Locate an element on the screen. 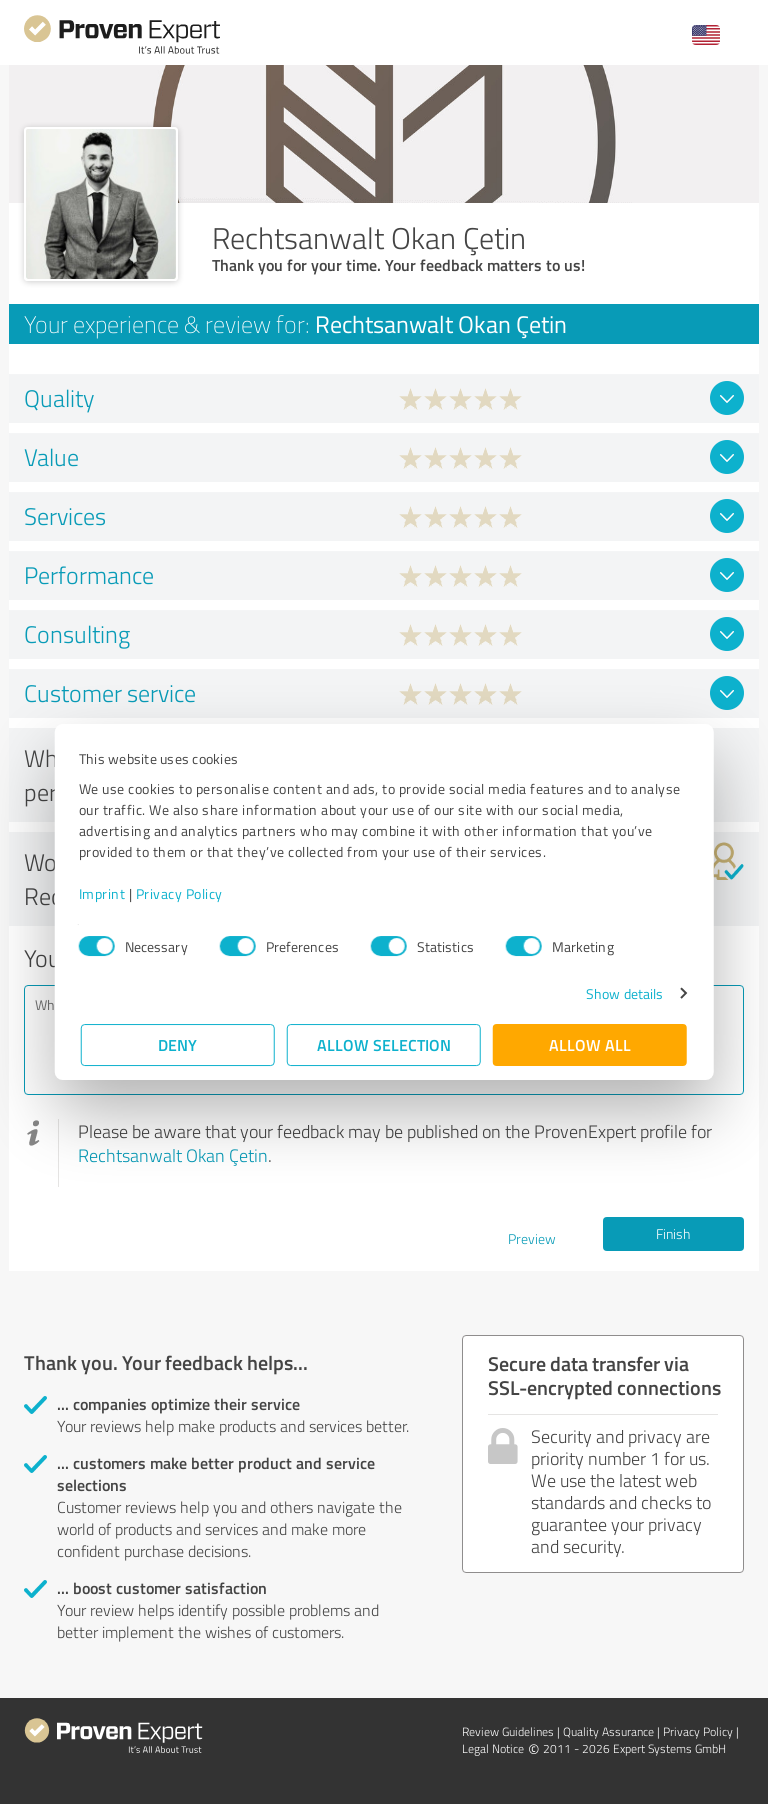 The width and height of the screenshot is (768, 1804). Quality Assurance is located at coordinates (608, 1731).